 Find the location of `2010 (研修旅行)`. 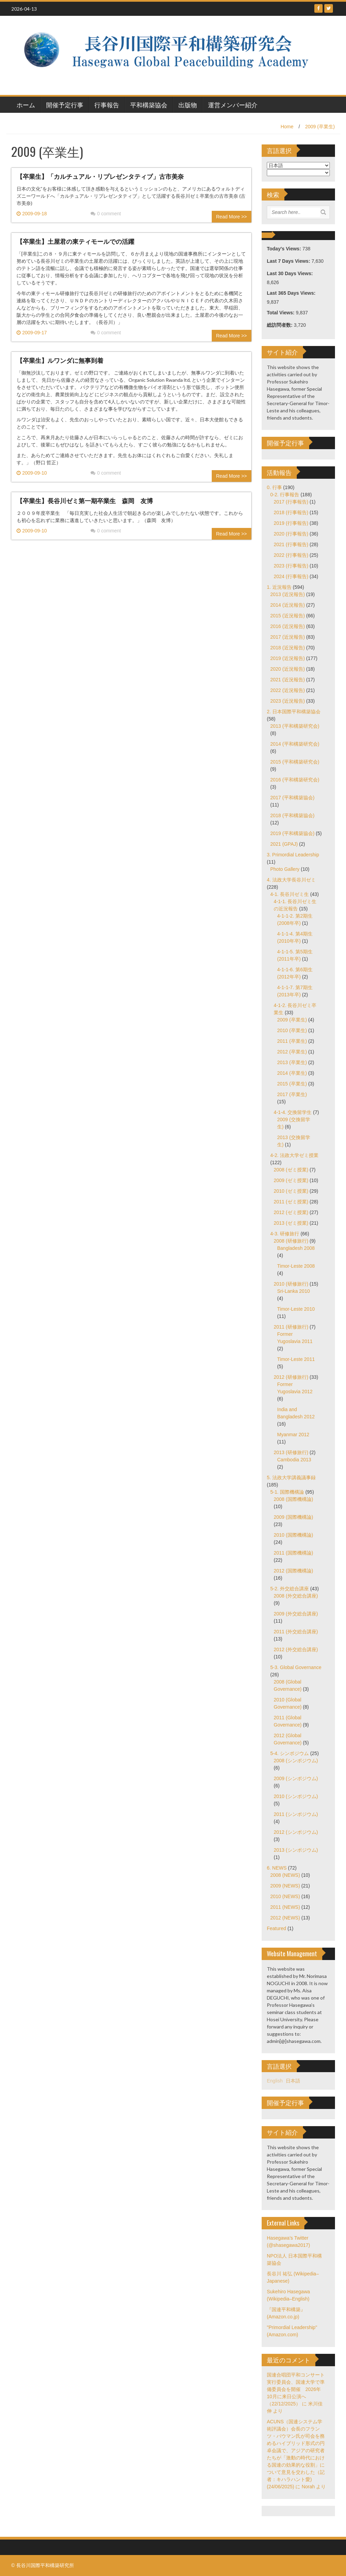

2010 (研修旅行) is located at coordinates (291, 1284).